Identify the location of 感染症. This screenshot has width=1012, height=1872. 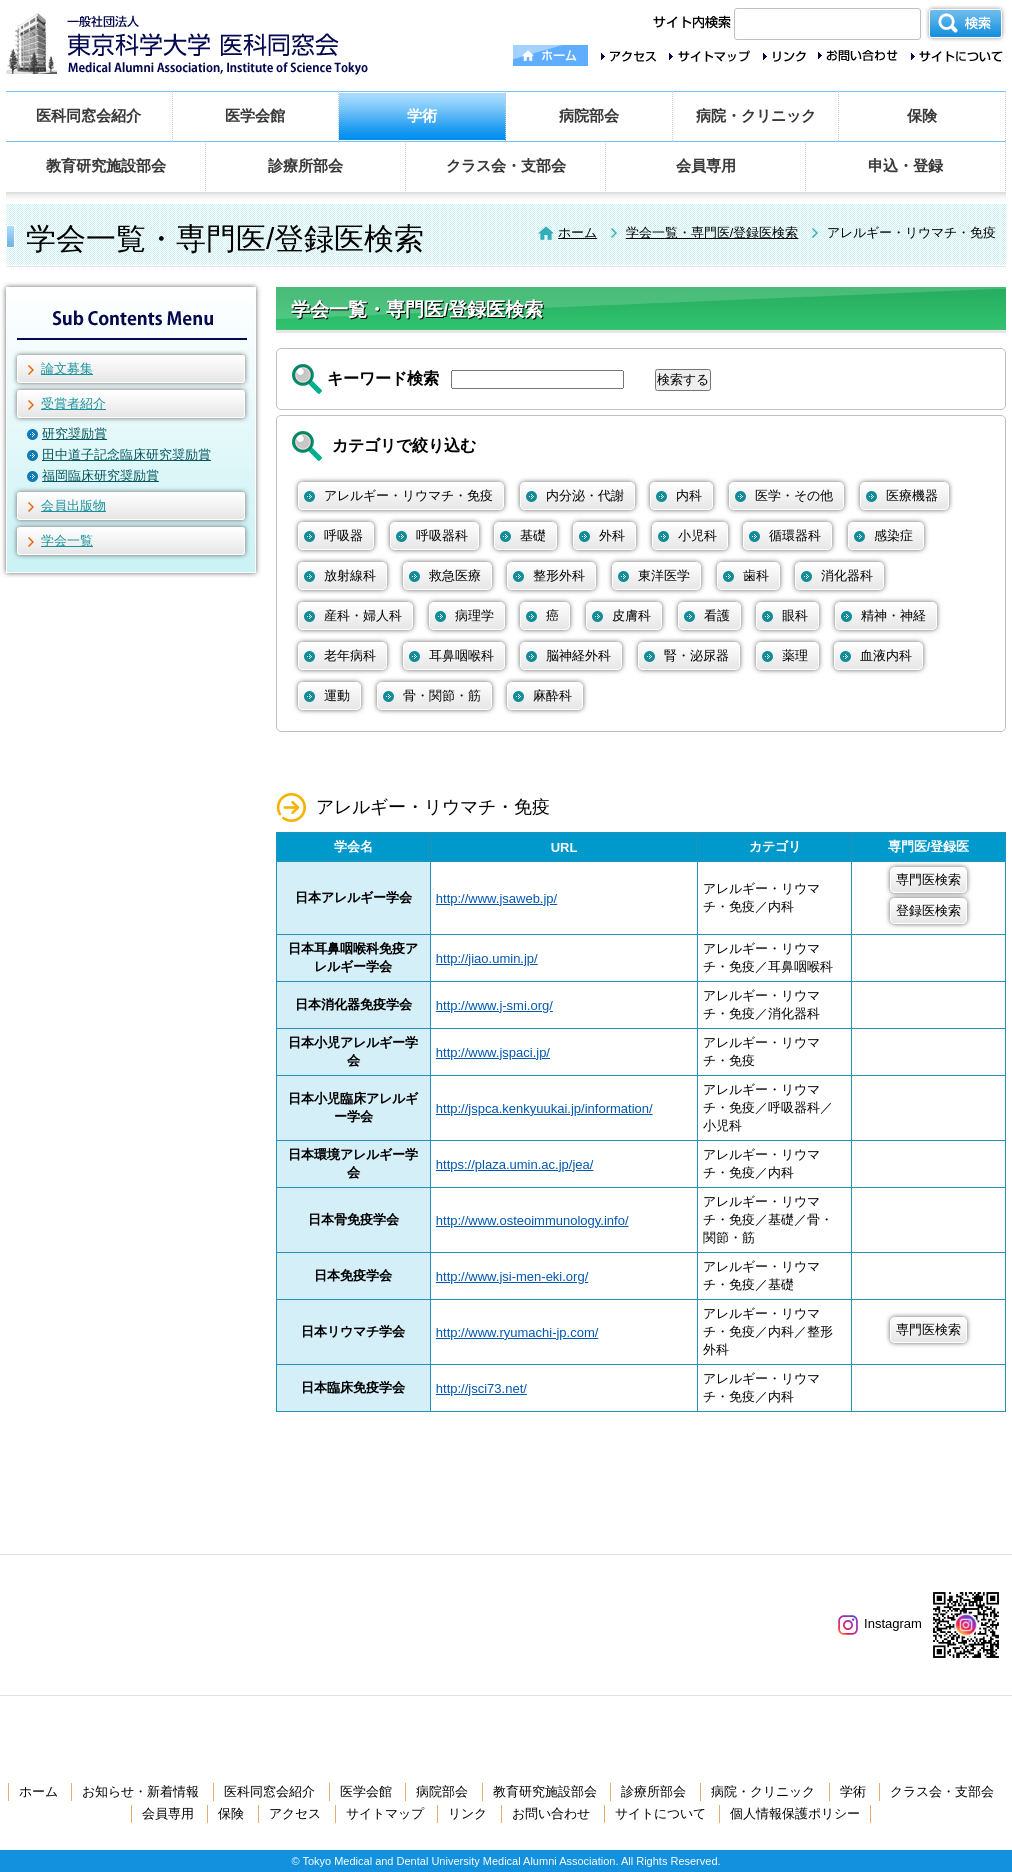
(893, 535).